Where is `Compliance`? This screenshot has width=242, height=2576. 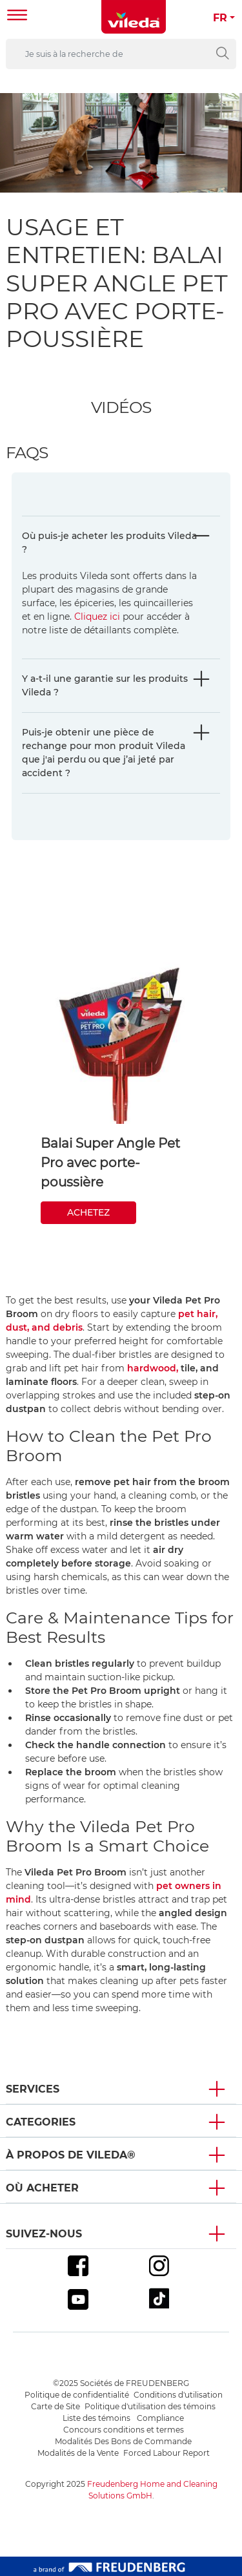
Compliance is located at coordinates (160, 2418).